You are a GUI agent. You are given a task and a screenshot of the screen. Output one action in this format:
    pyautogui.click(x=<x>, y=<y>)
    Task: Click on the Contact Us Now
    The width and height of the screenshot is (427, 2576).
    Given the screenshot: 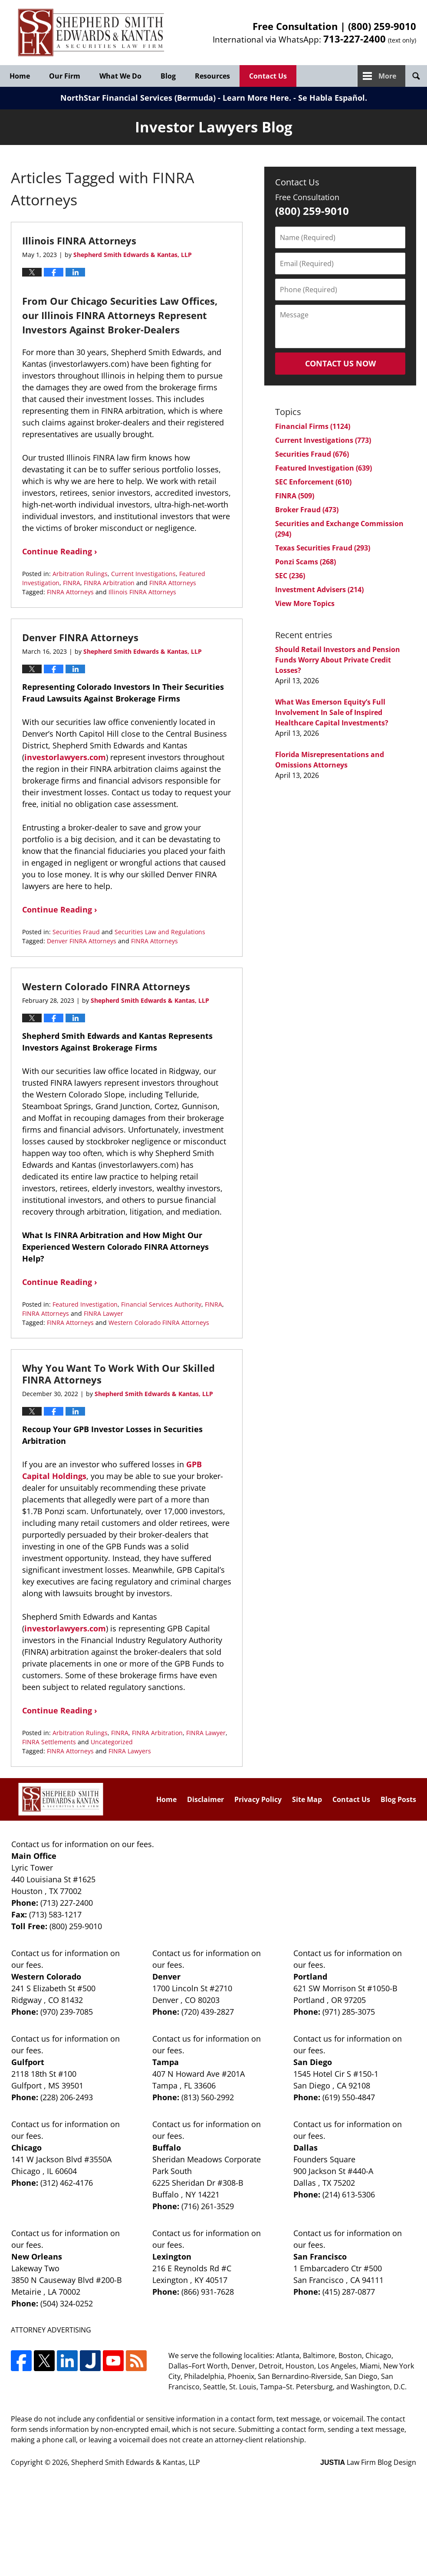 What is the action you would take?
    pyautogui.click(x=340, y=363)
    